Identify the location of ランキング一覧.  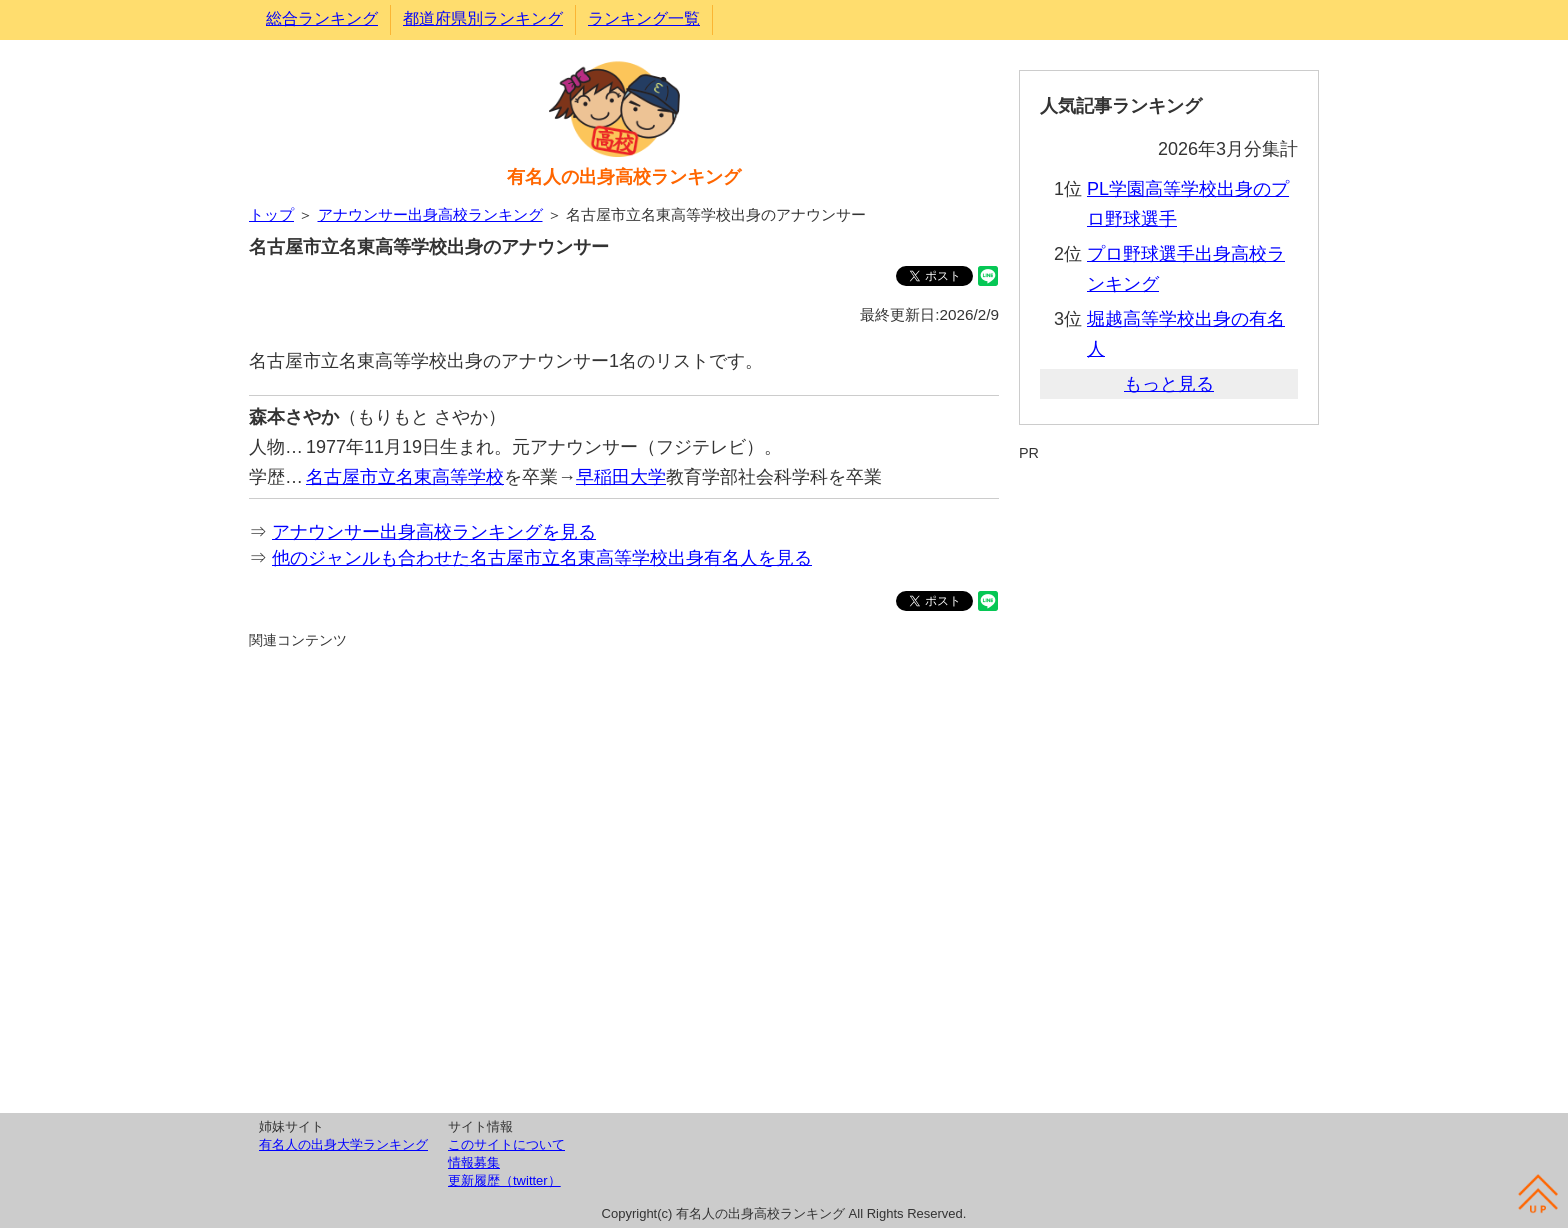
(644, 18).